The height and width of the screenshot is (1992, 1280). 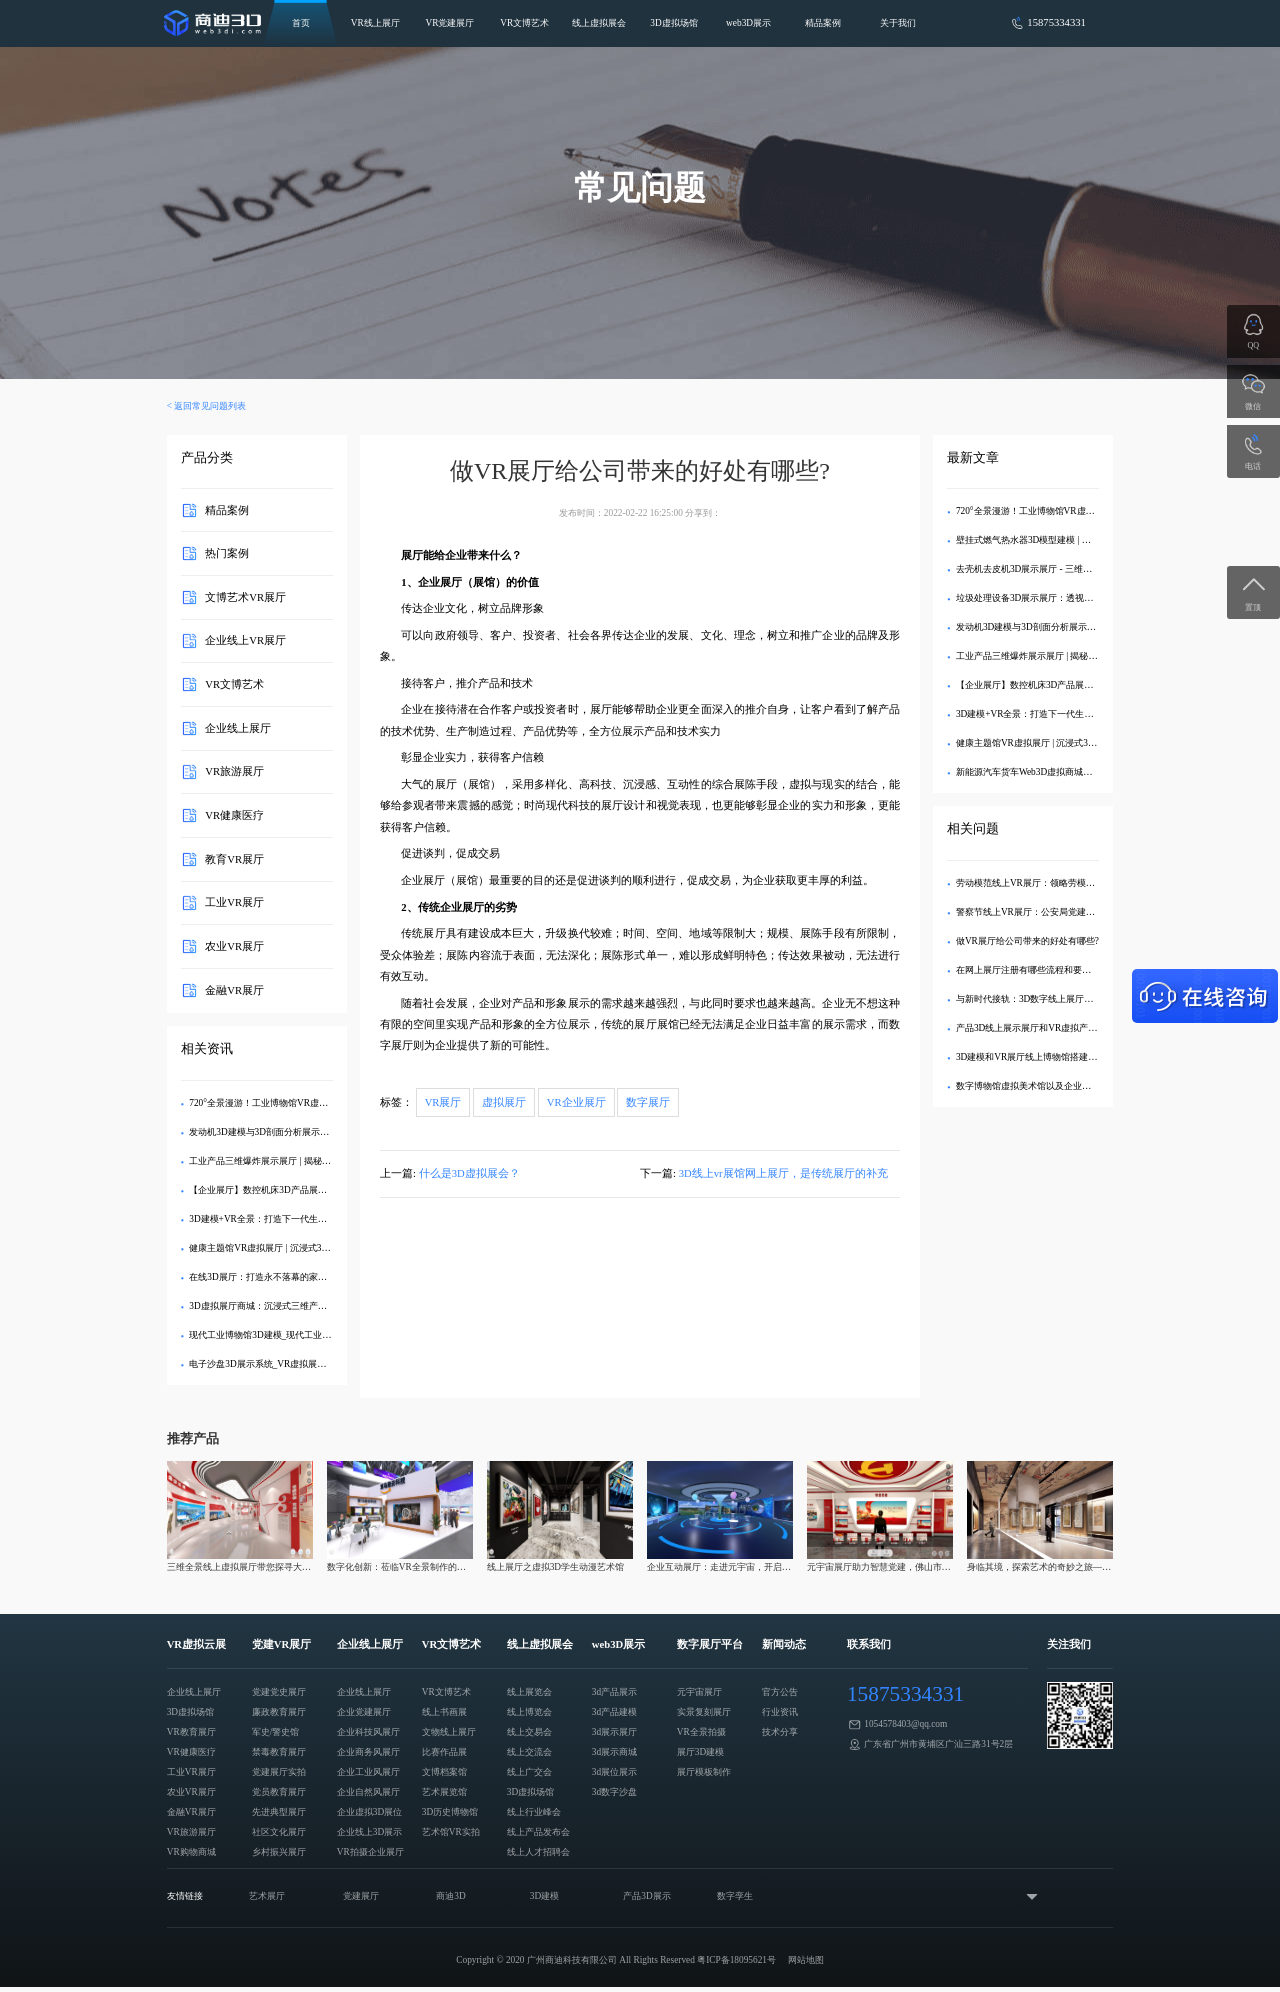 I want to click on 党建展厅实拍, so click(x=279, y=1772).